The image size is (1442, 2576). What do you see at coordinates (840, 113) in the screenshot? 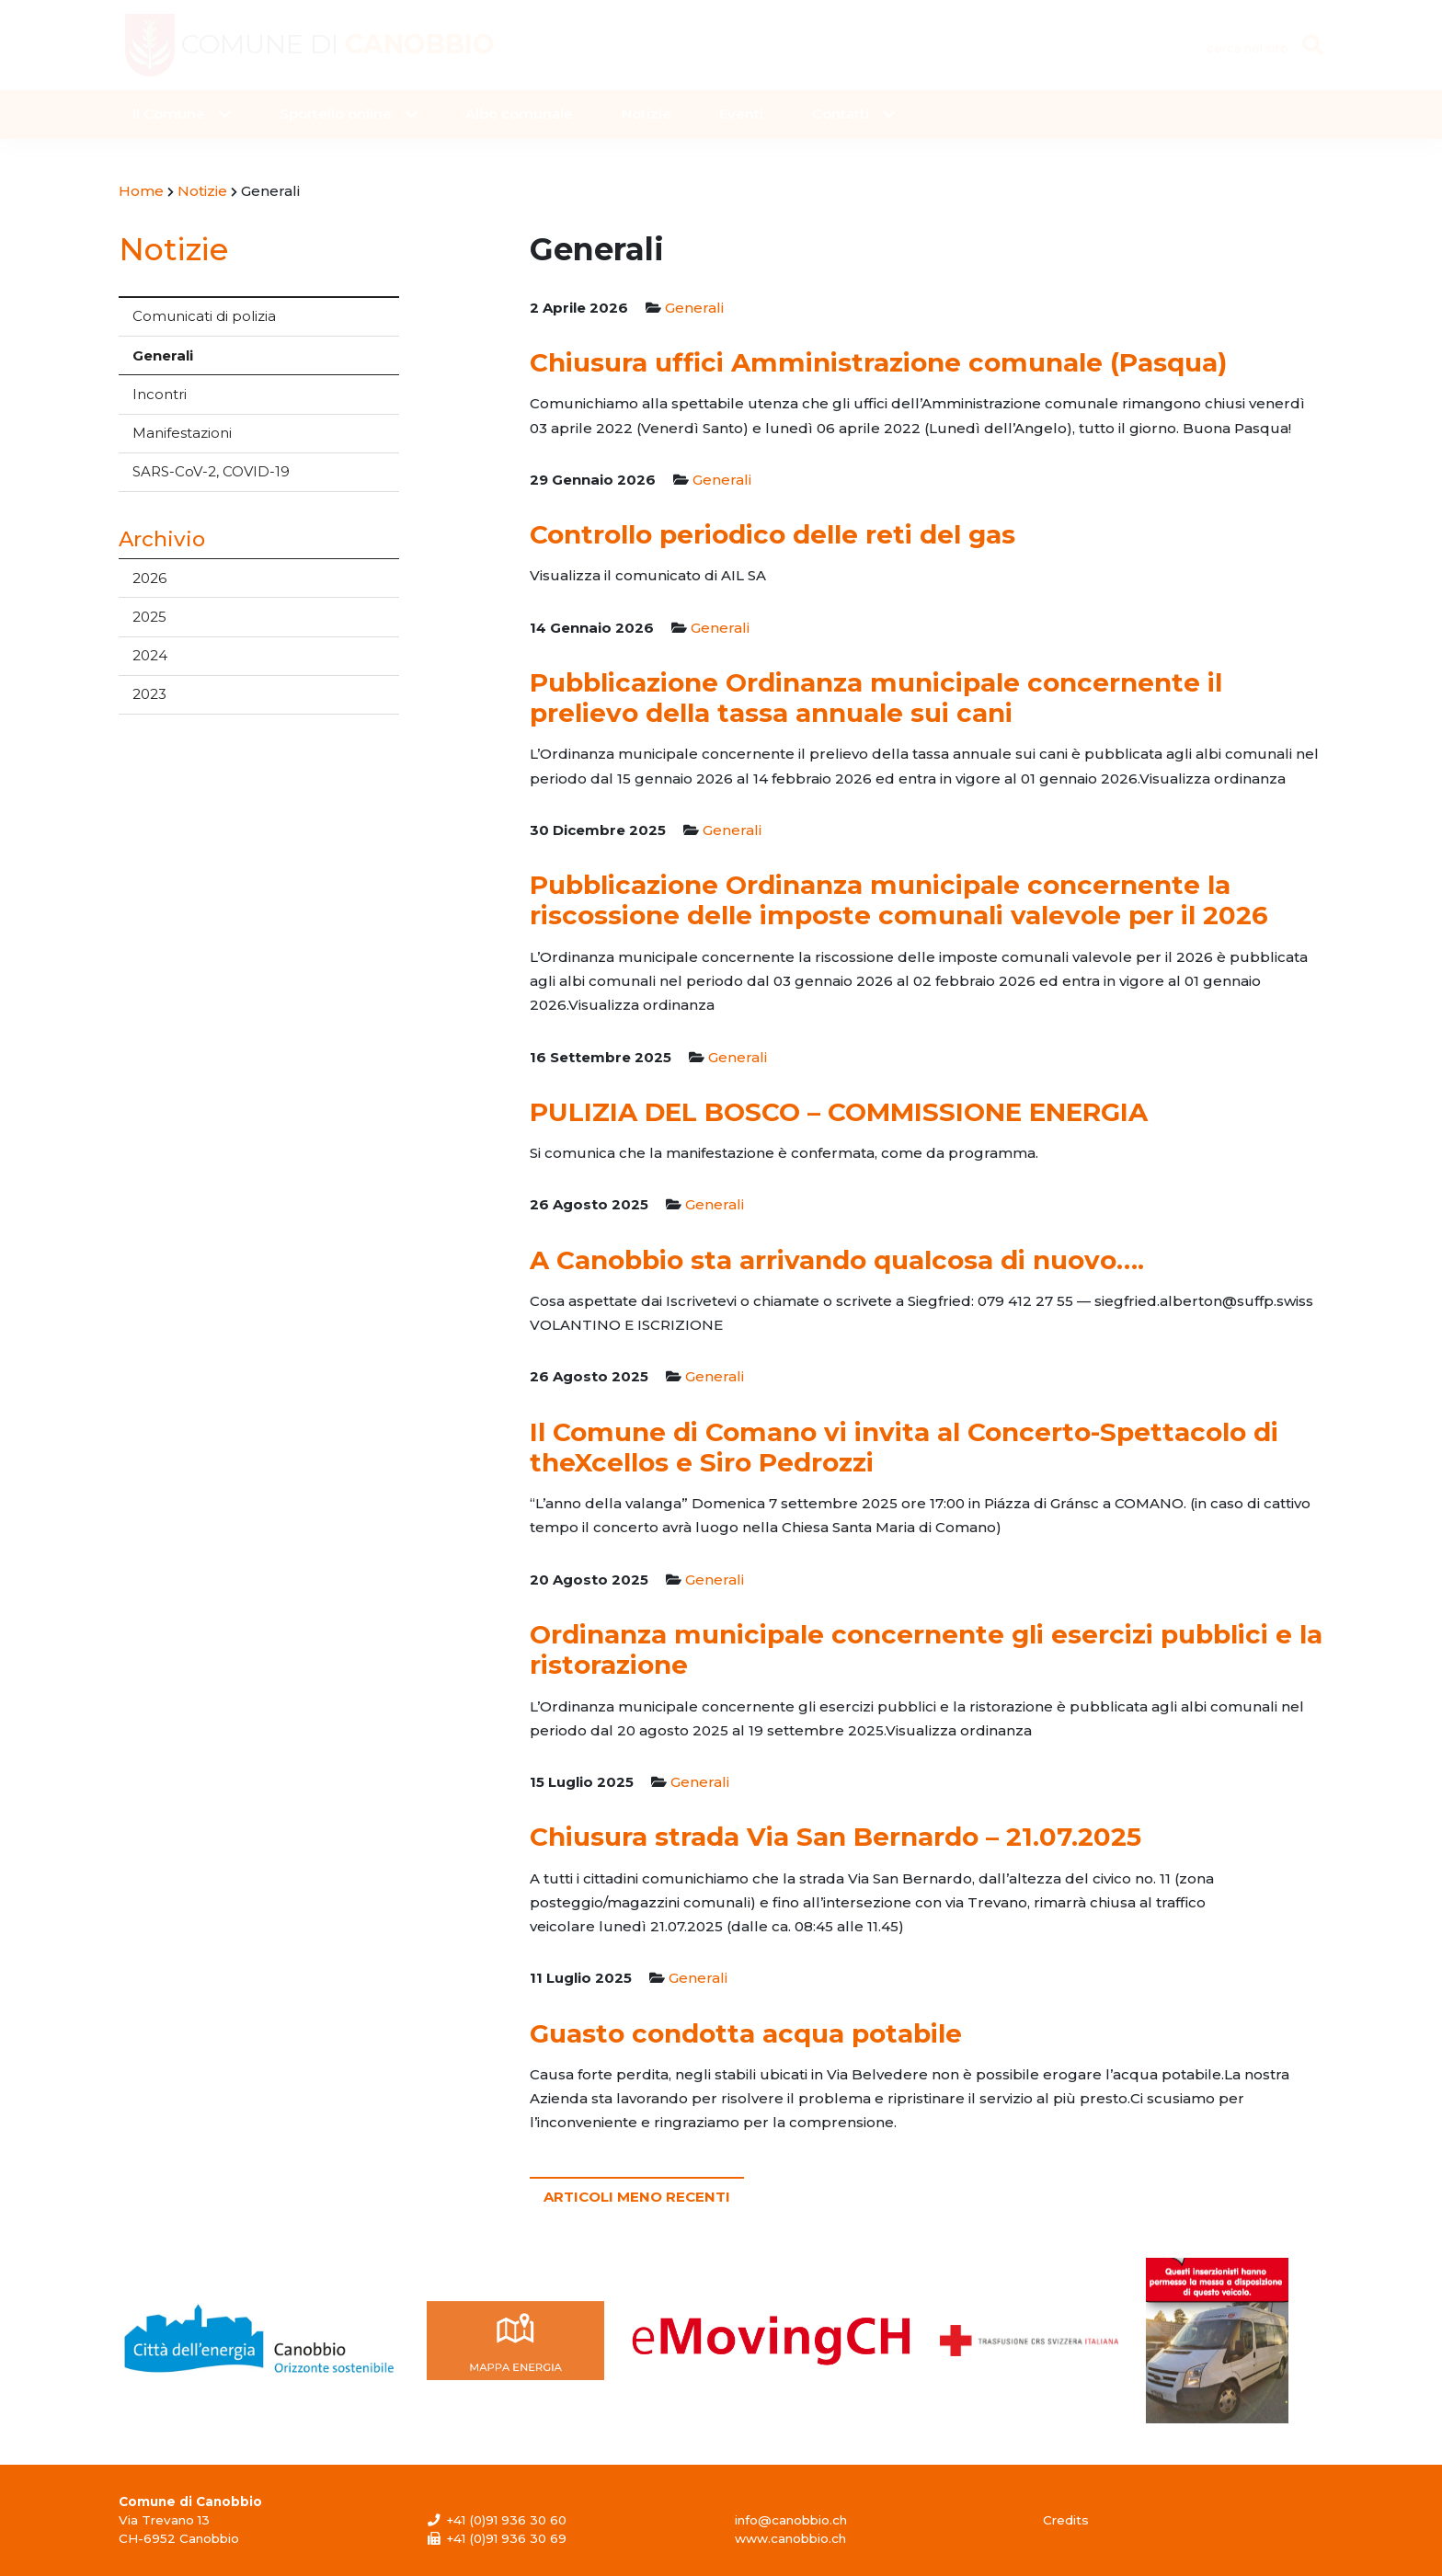
I see `Contatti` at bounding box center [840, 113].